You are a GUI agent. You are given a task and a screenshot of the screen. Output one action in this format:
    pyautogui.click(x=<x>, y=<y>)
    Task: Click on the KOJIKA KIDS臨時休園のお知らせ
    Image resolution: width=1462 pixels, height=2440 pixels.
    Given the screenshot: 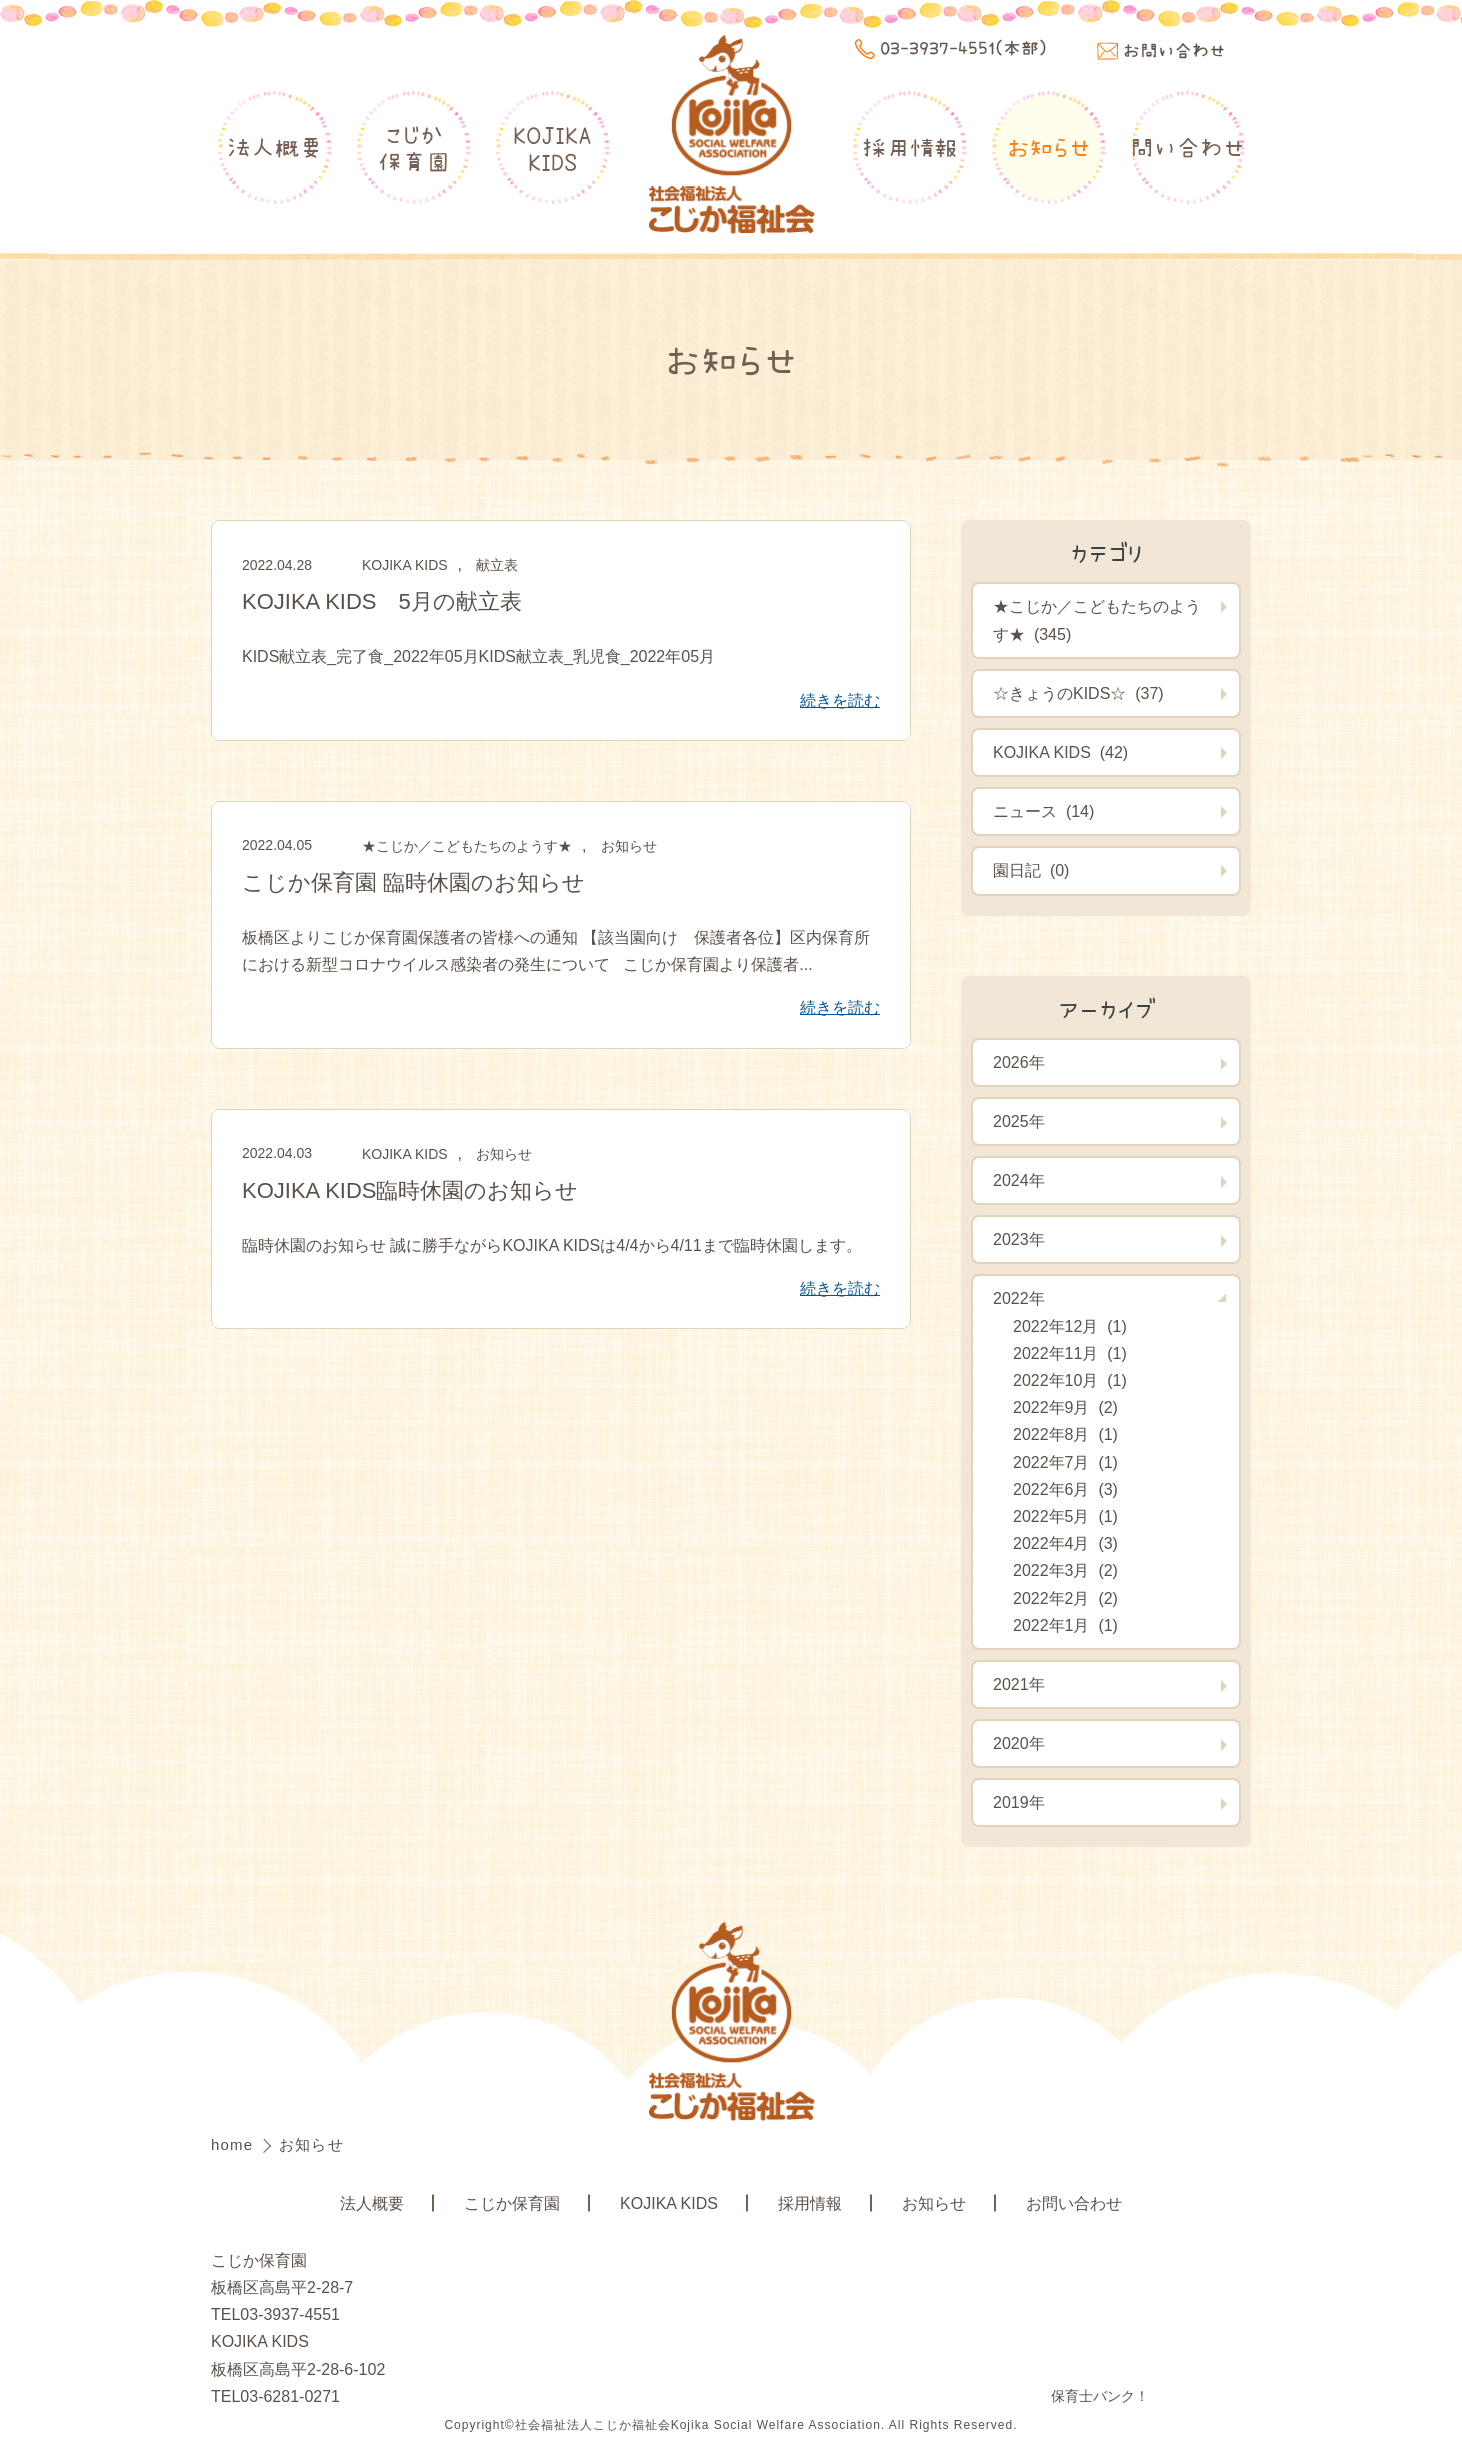 What is the action you would take?
    pyautogui.click(x=410, y=1190)
    